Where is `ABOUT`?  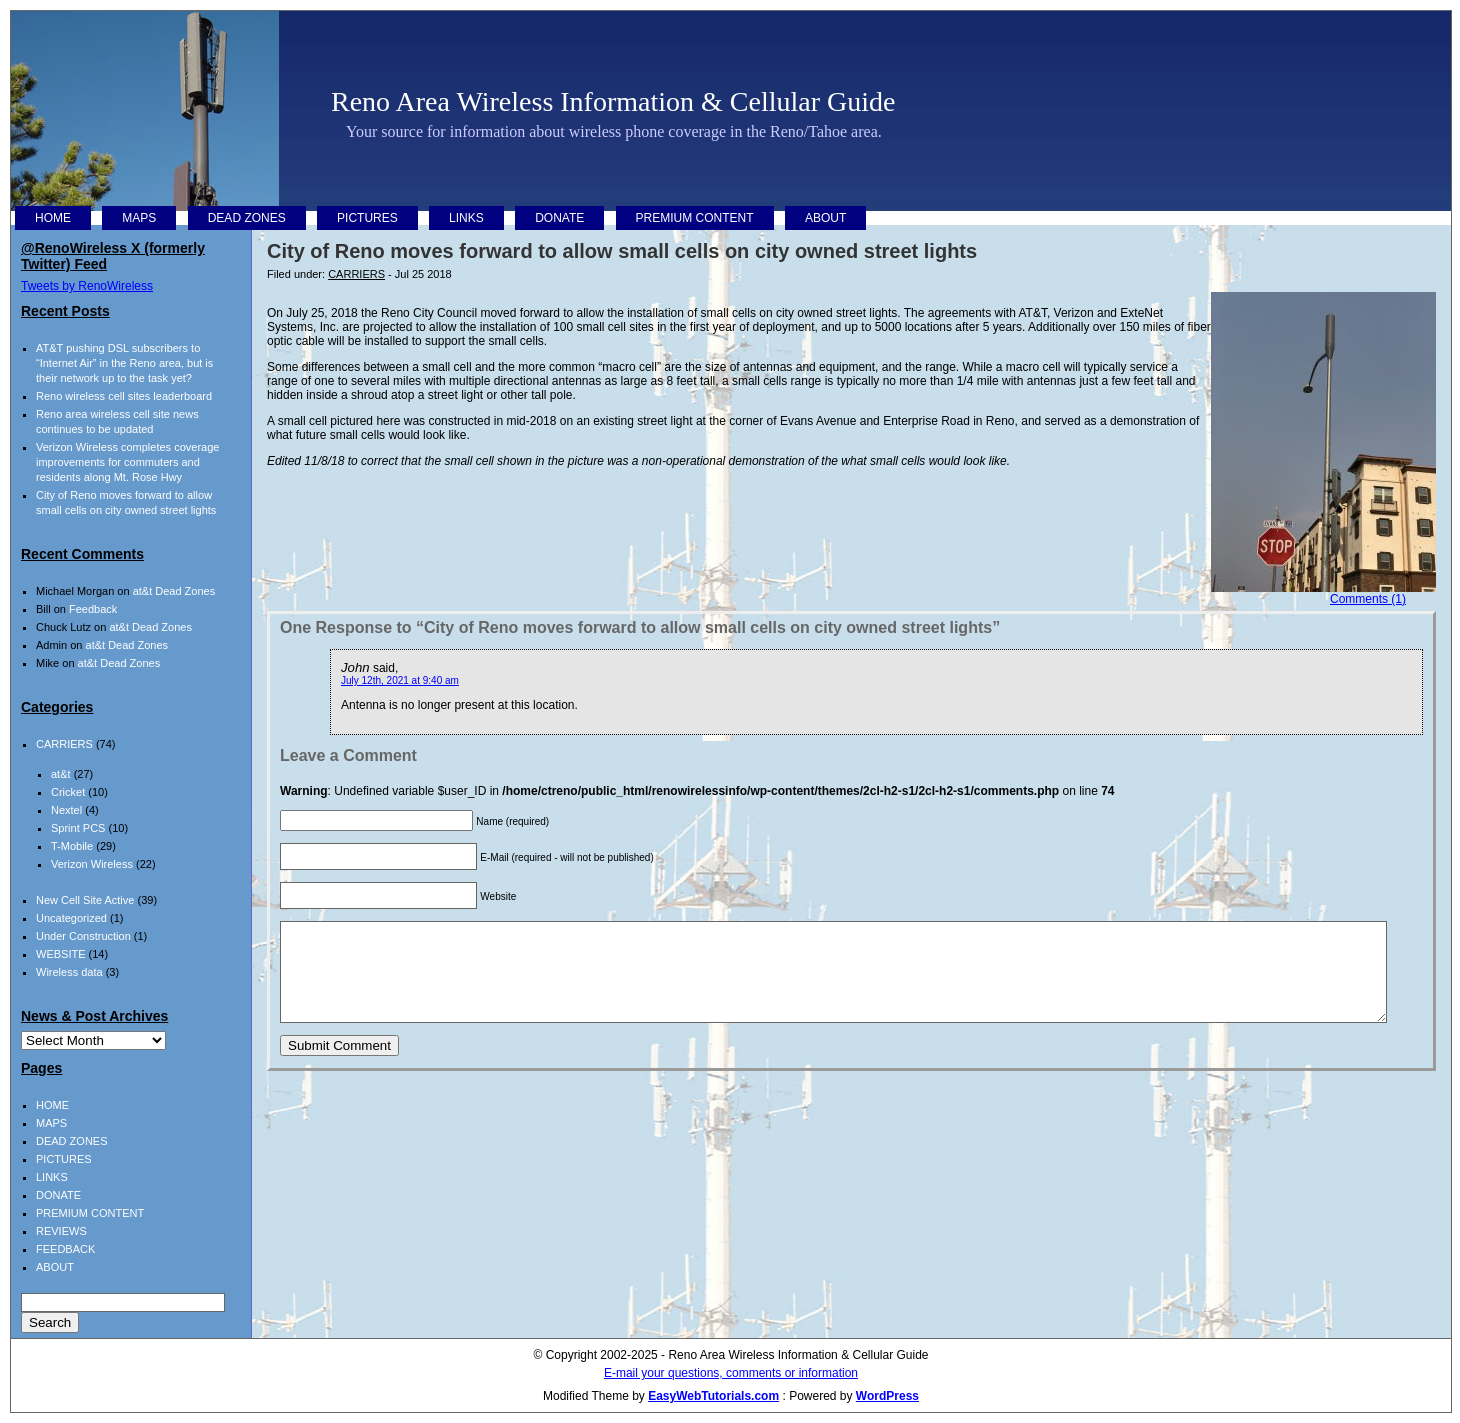
ABOUT is located at coordinates (825, 218).